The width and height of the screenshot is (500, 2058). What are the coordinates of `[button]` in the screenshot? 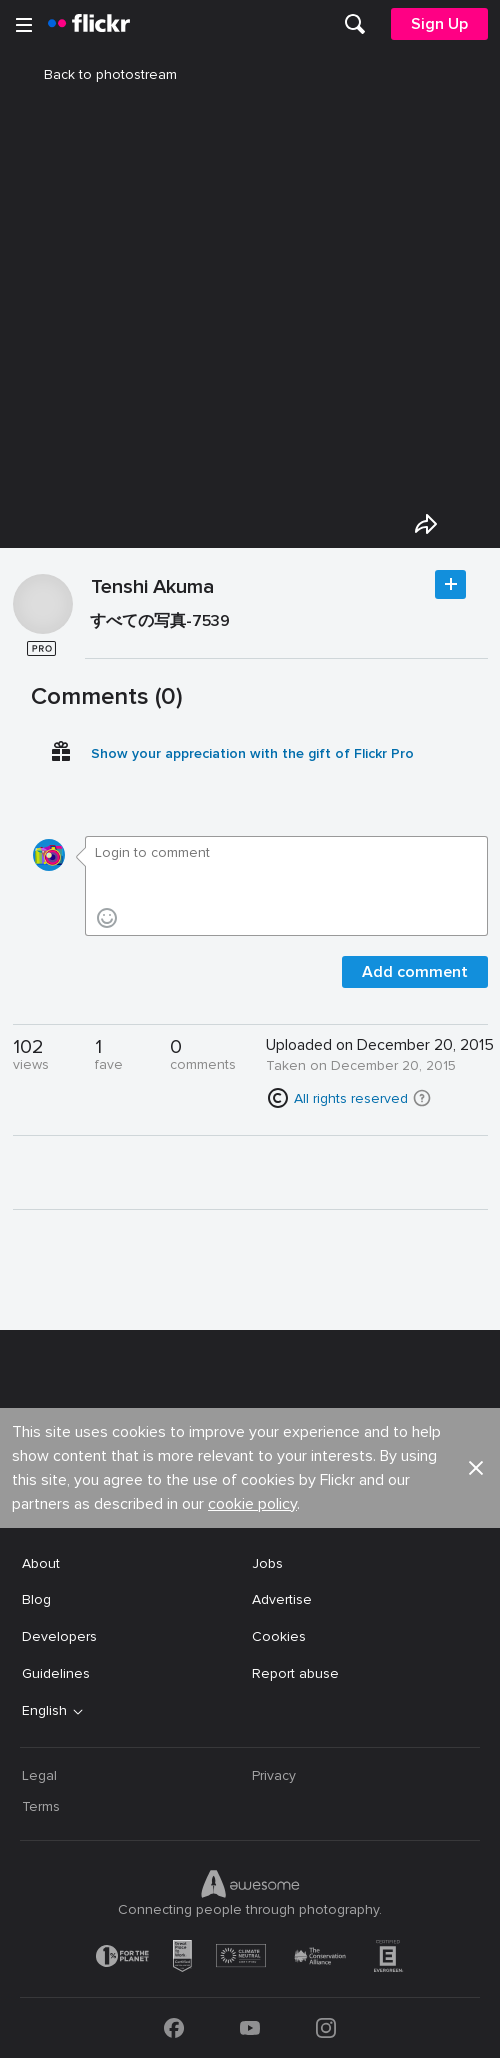 It's located at (422, 1098).